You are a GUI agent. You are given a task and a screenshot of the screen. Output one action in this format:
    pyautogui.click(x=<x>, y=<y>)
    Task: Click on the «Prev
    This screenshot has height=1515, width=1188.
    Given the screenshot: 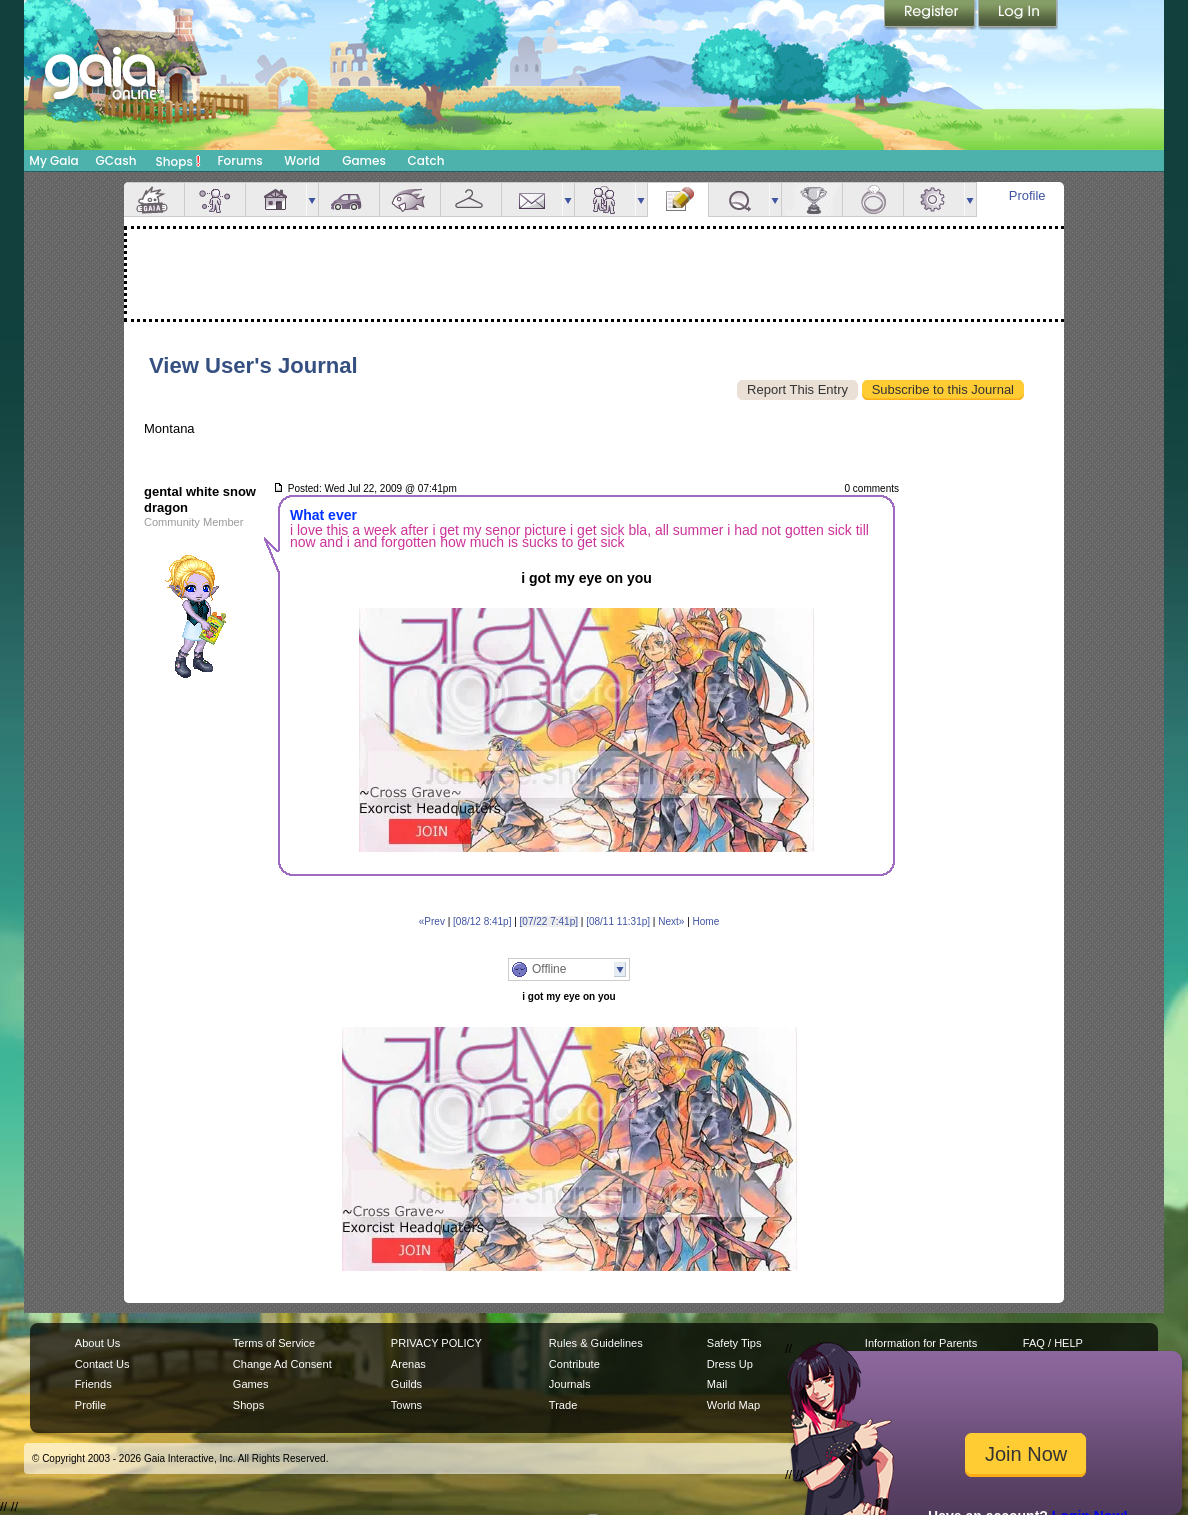 What is the action you would take?
    pyautogui.click(x=432, y=921)
    